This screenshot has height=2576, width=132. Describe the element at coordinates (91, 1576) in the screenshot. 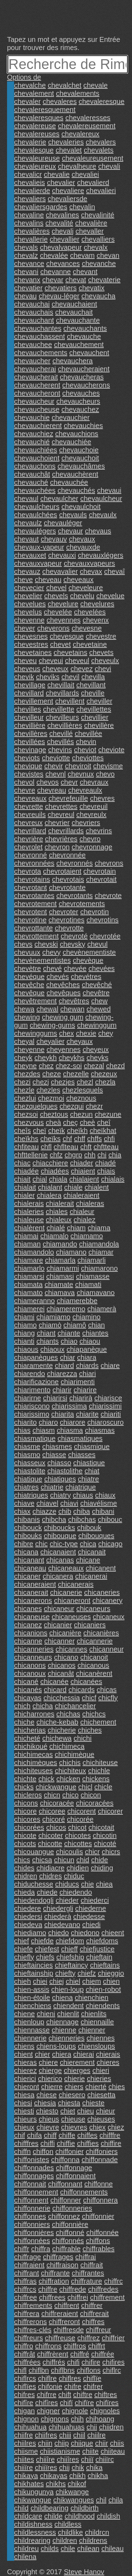

I see `chicanerai` at that location.